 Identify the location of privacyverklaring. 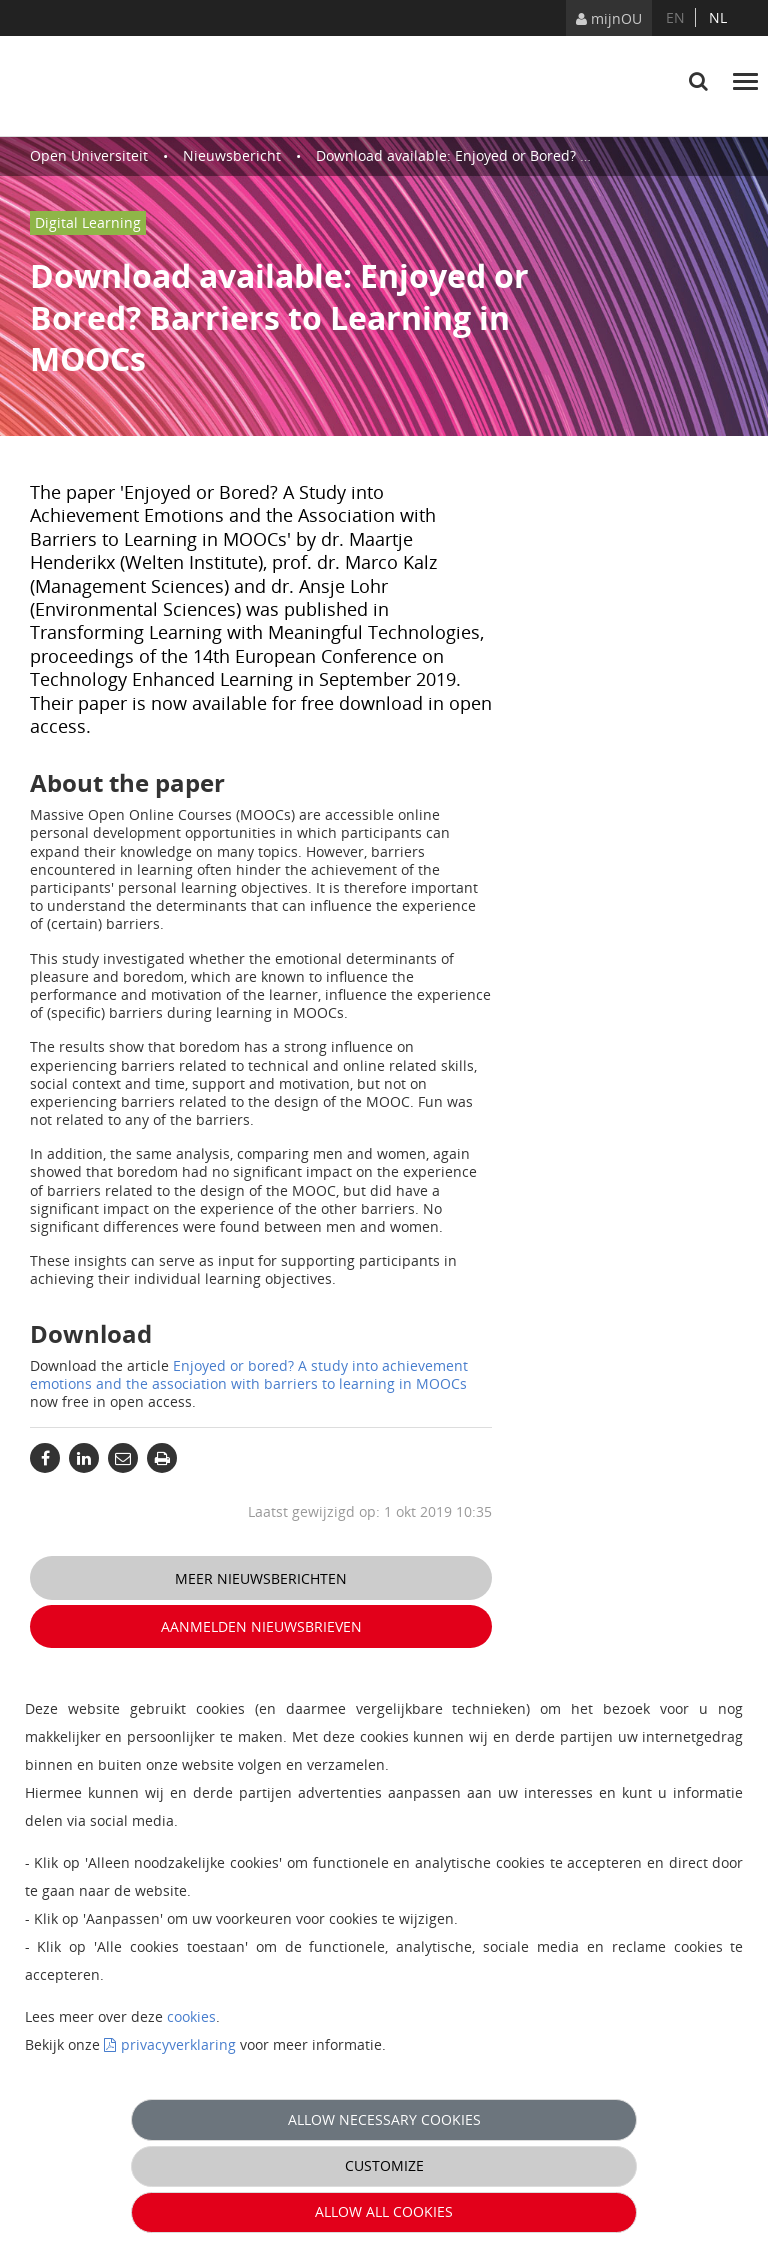
(178, 2044).